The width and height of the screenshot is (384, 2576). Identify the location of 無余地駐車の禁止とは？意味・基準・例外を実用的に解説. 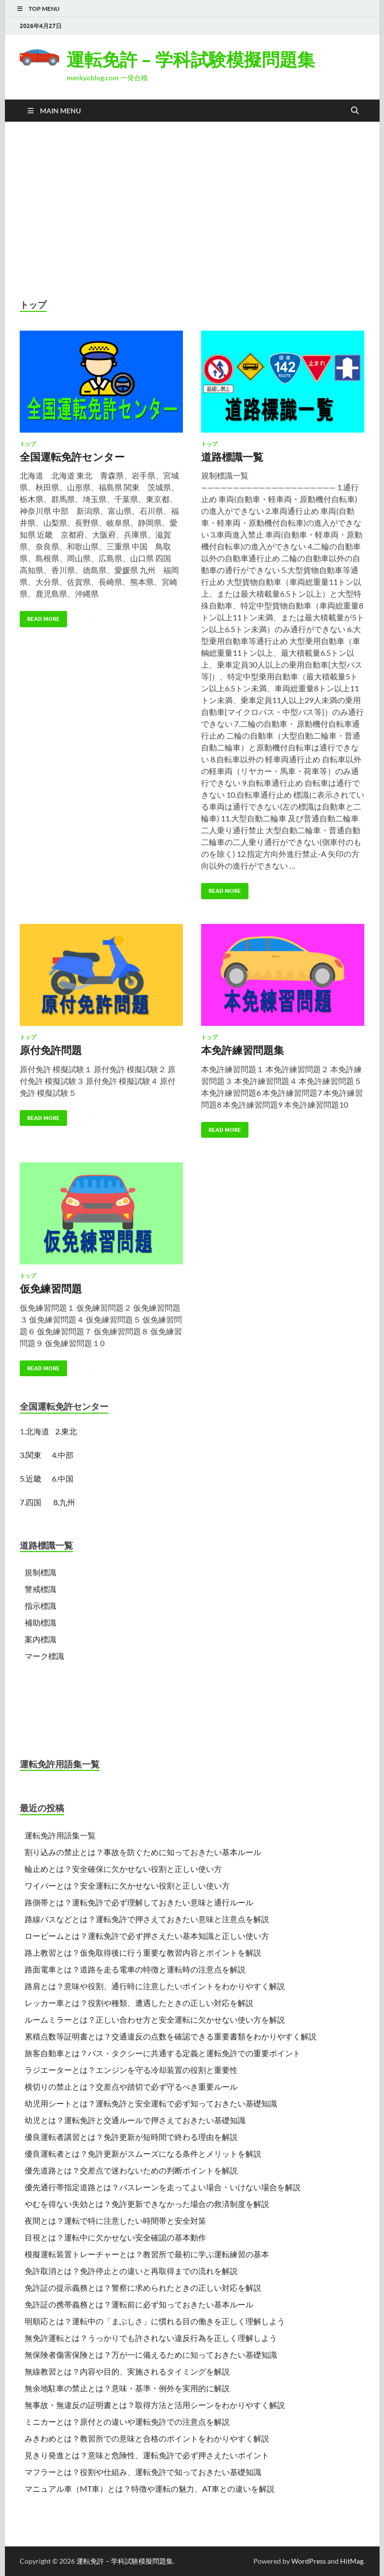
(127, 2388).